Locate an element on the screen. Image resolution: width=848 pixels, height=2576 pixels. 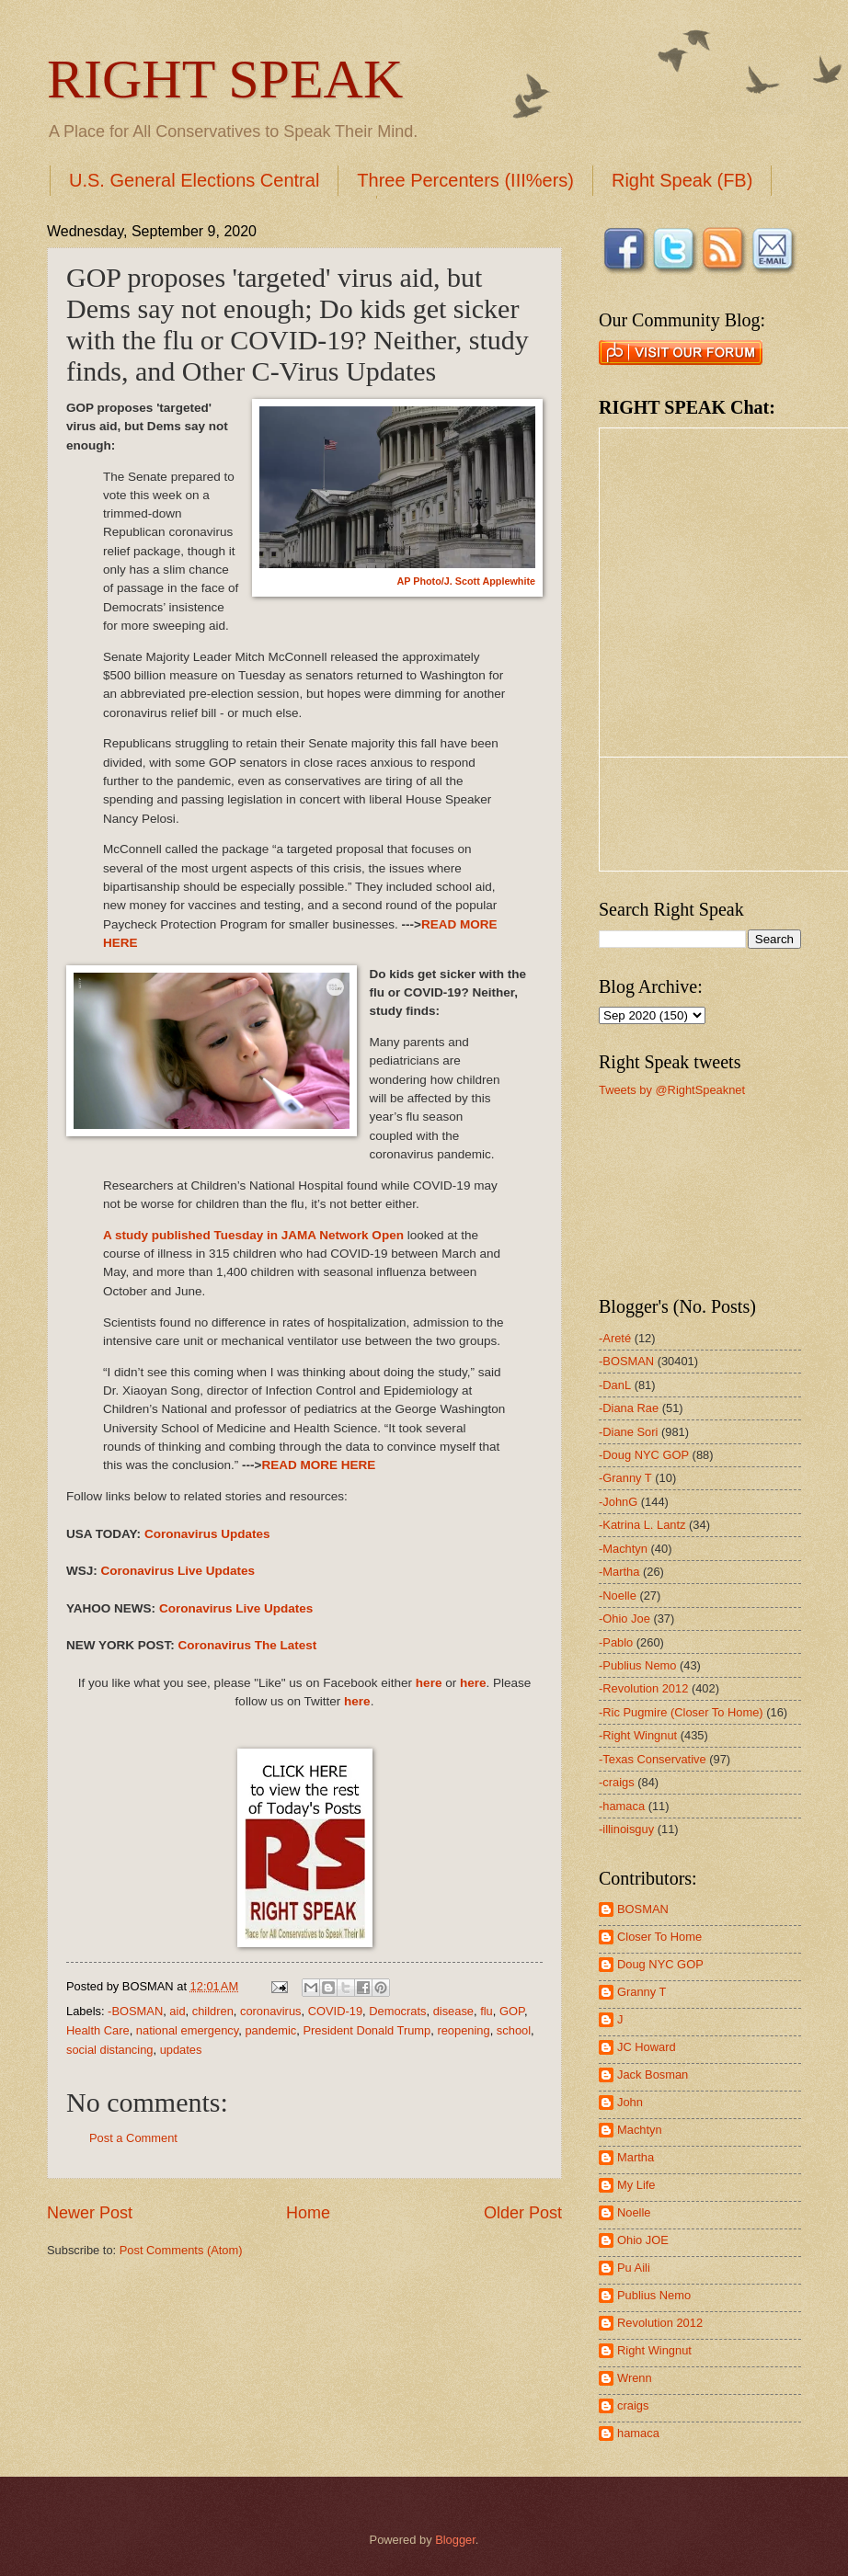
-Ric Pugmire (Closer To Home) is located at coordinates (681, 1712).